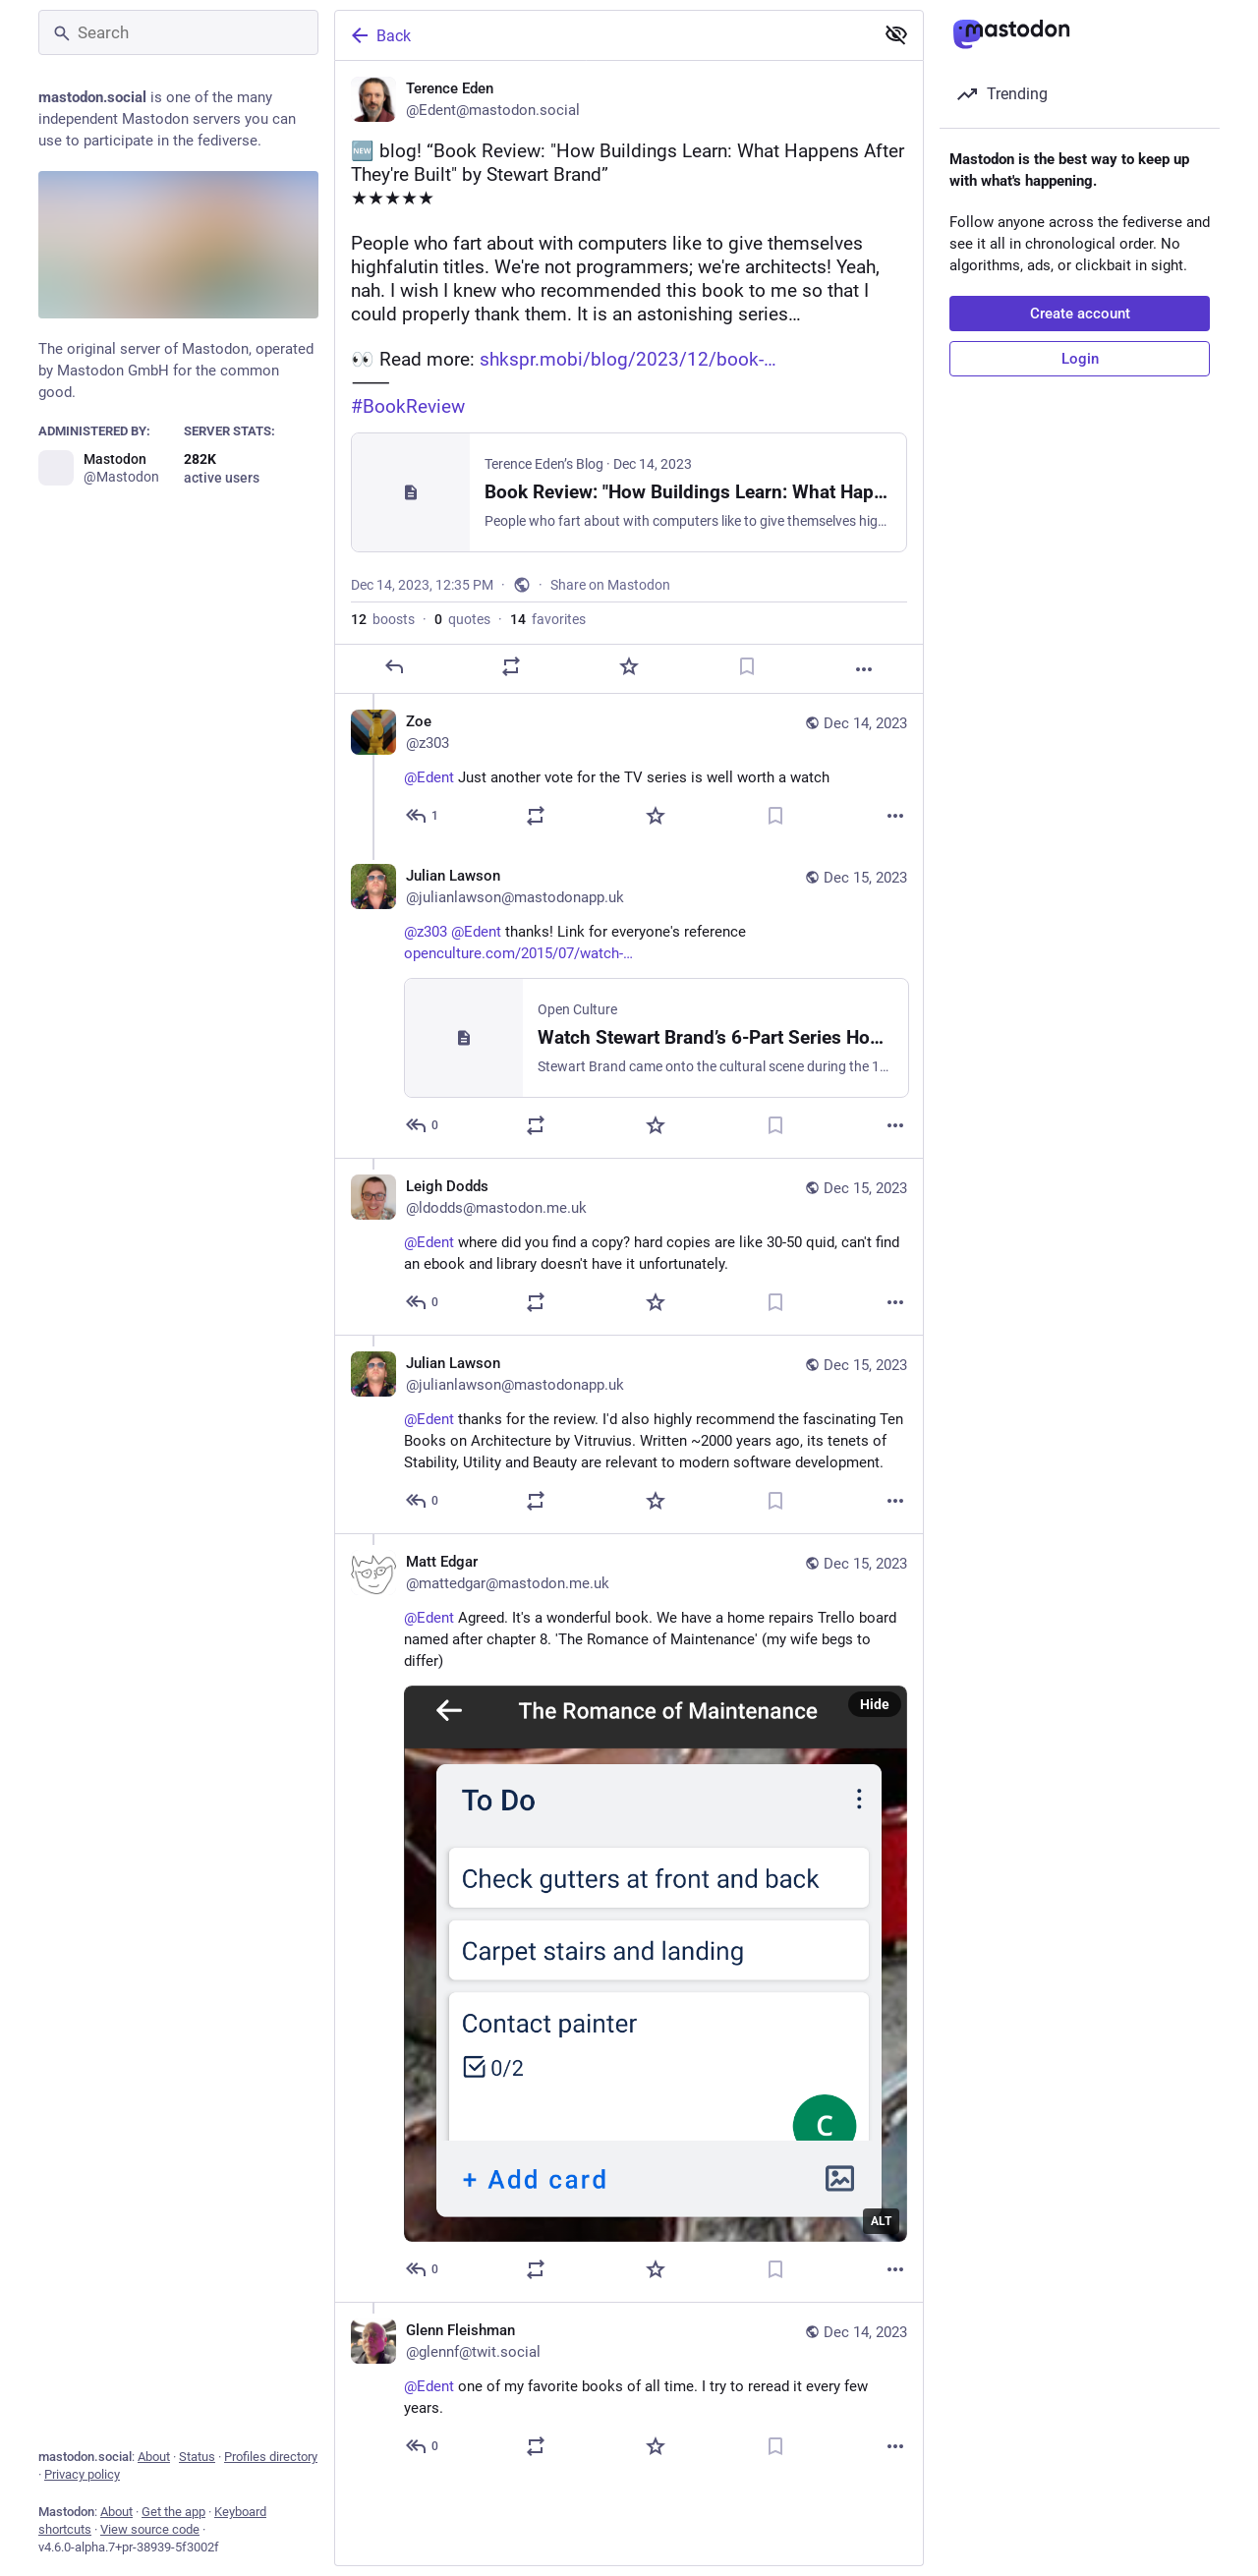 This screenshot has width=1258, height=2576. Describe the element at coordinates (610, 585) in the screenshot. I see `Share on Mastodon` at that location.